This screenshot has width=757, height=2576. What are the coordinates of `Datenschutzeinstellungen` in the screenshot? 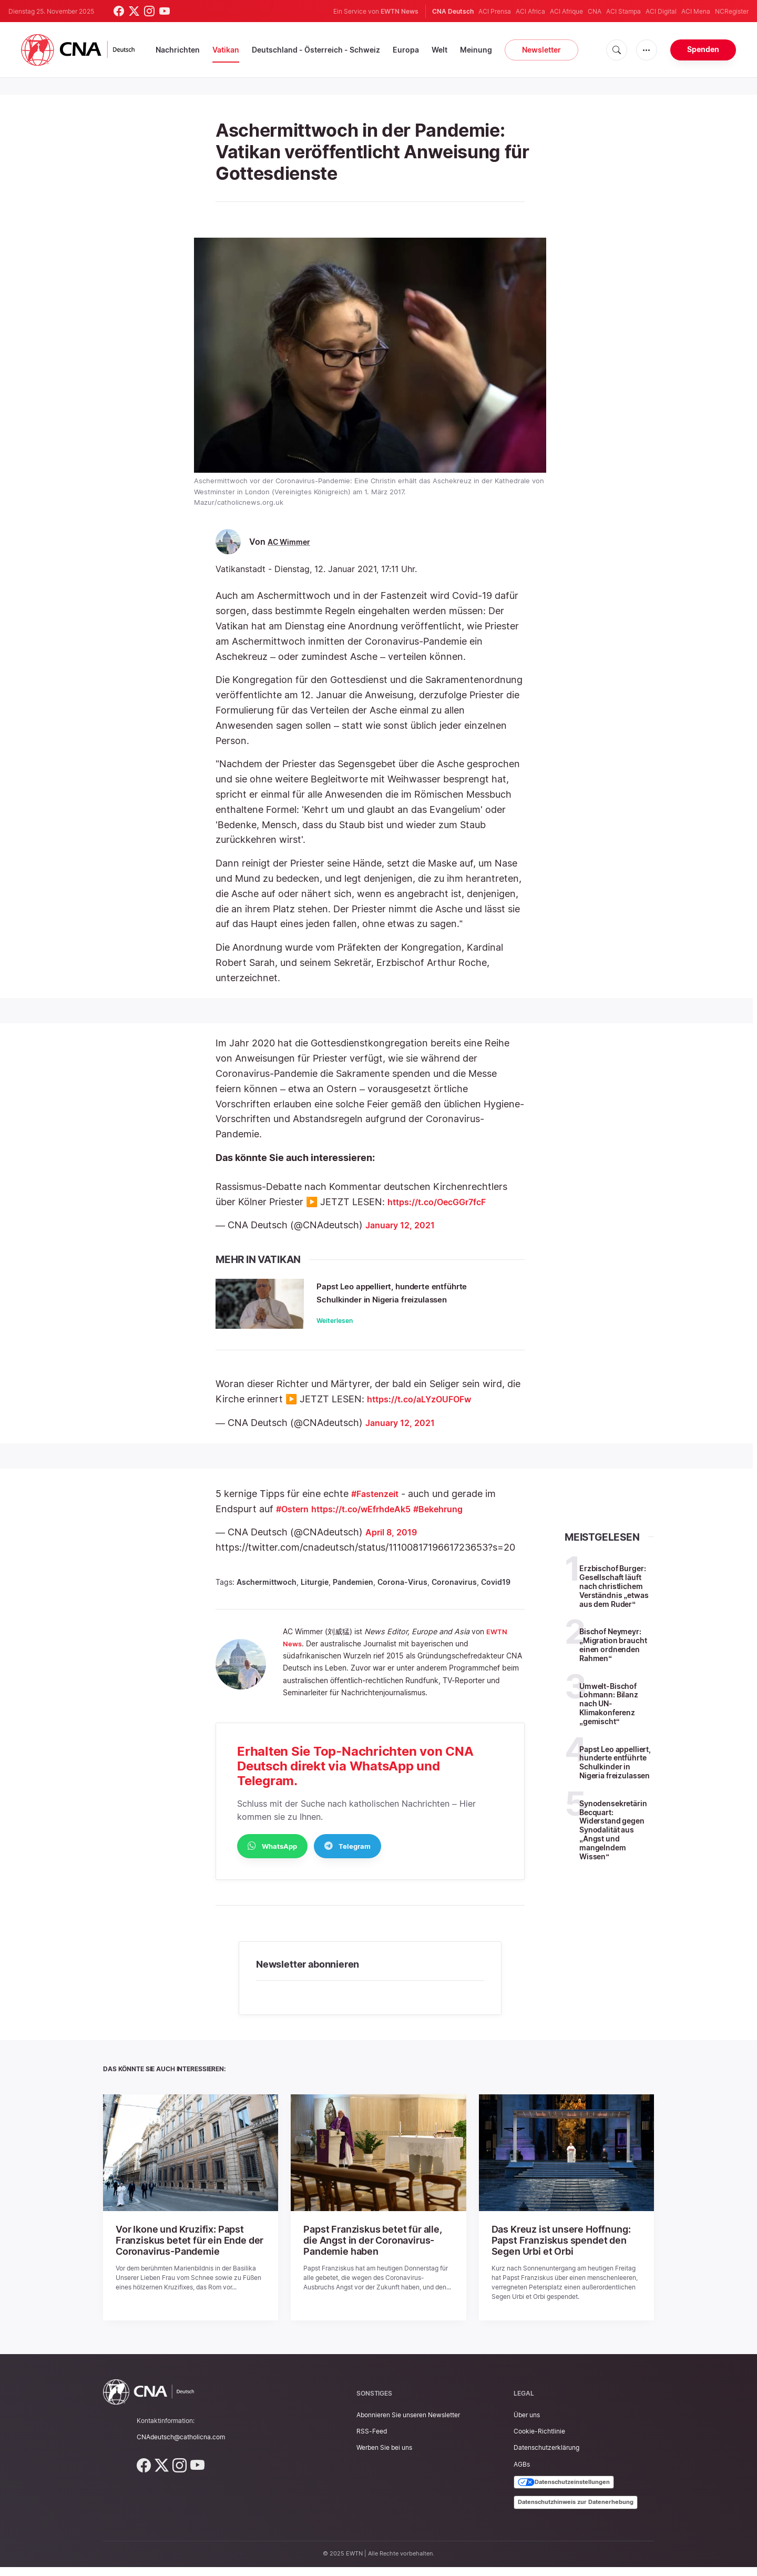 It's located at (564, 2491).